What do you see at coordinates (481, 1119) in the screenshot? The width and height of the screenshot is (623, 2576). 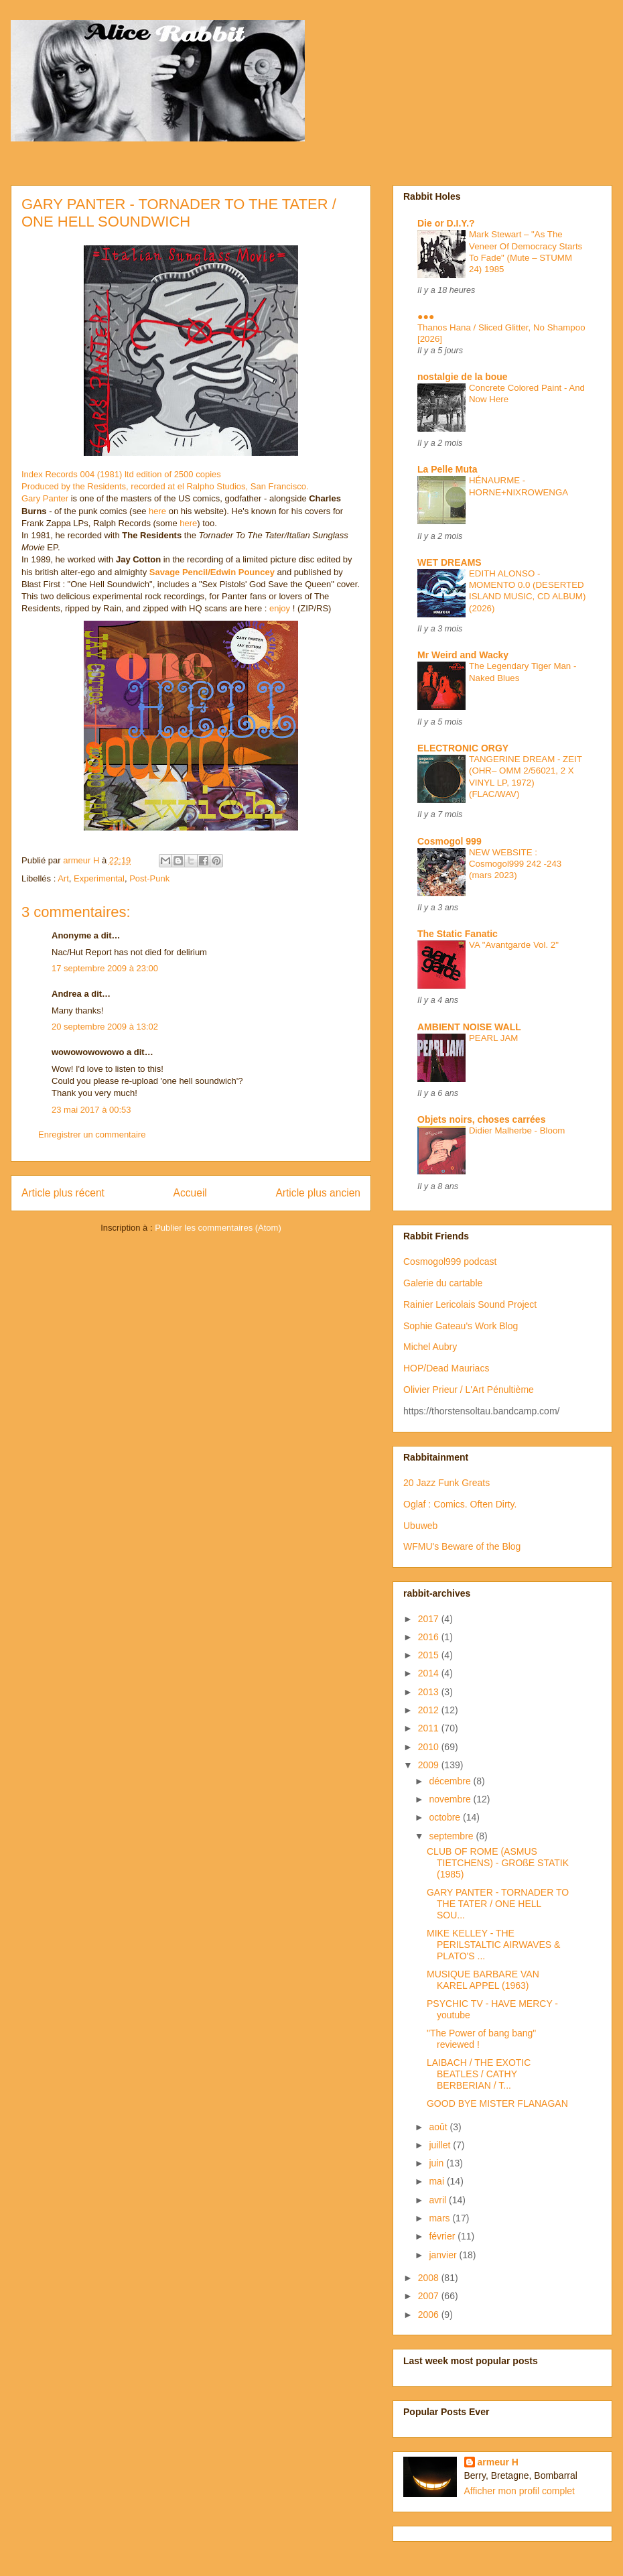 I see `Objets noirs, choses carrées` at bounding box center [481, 1119].